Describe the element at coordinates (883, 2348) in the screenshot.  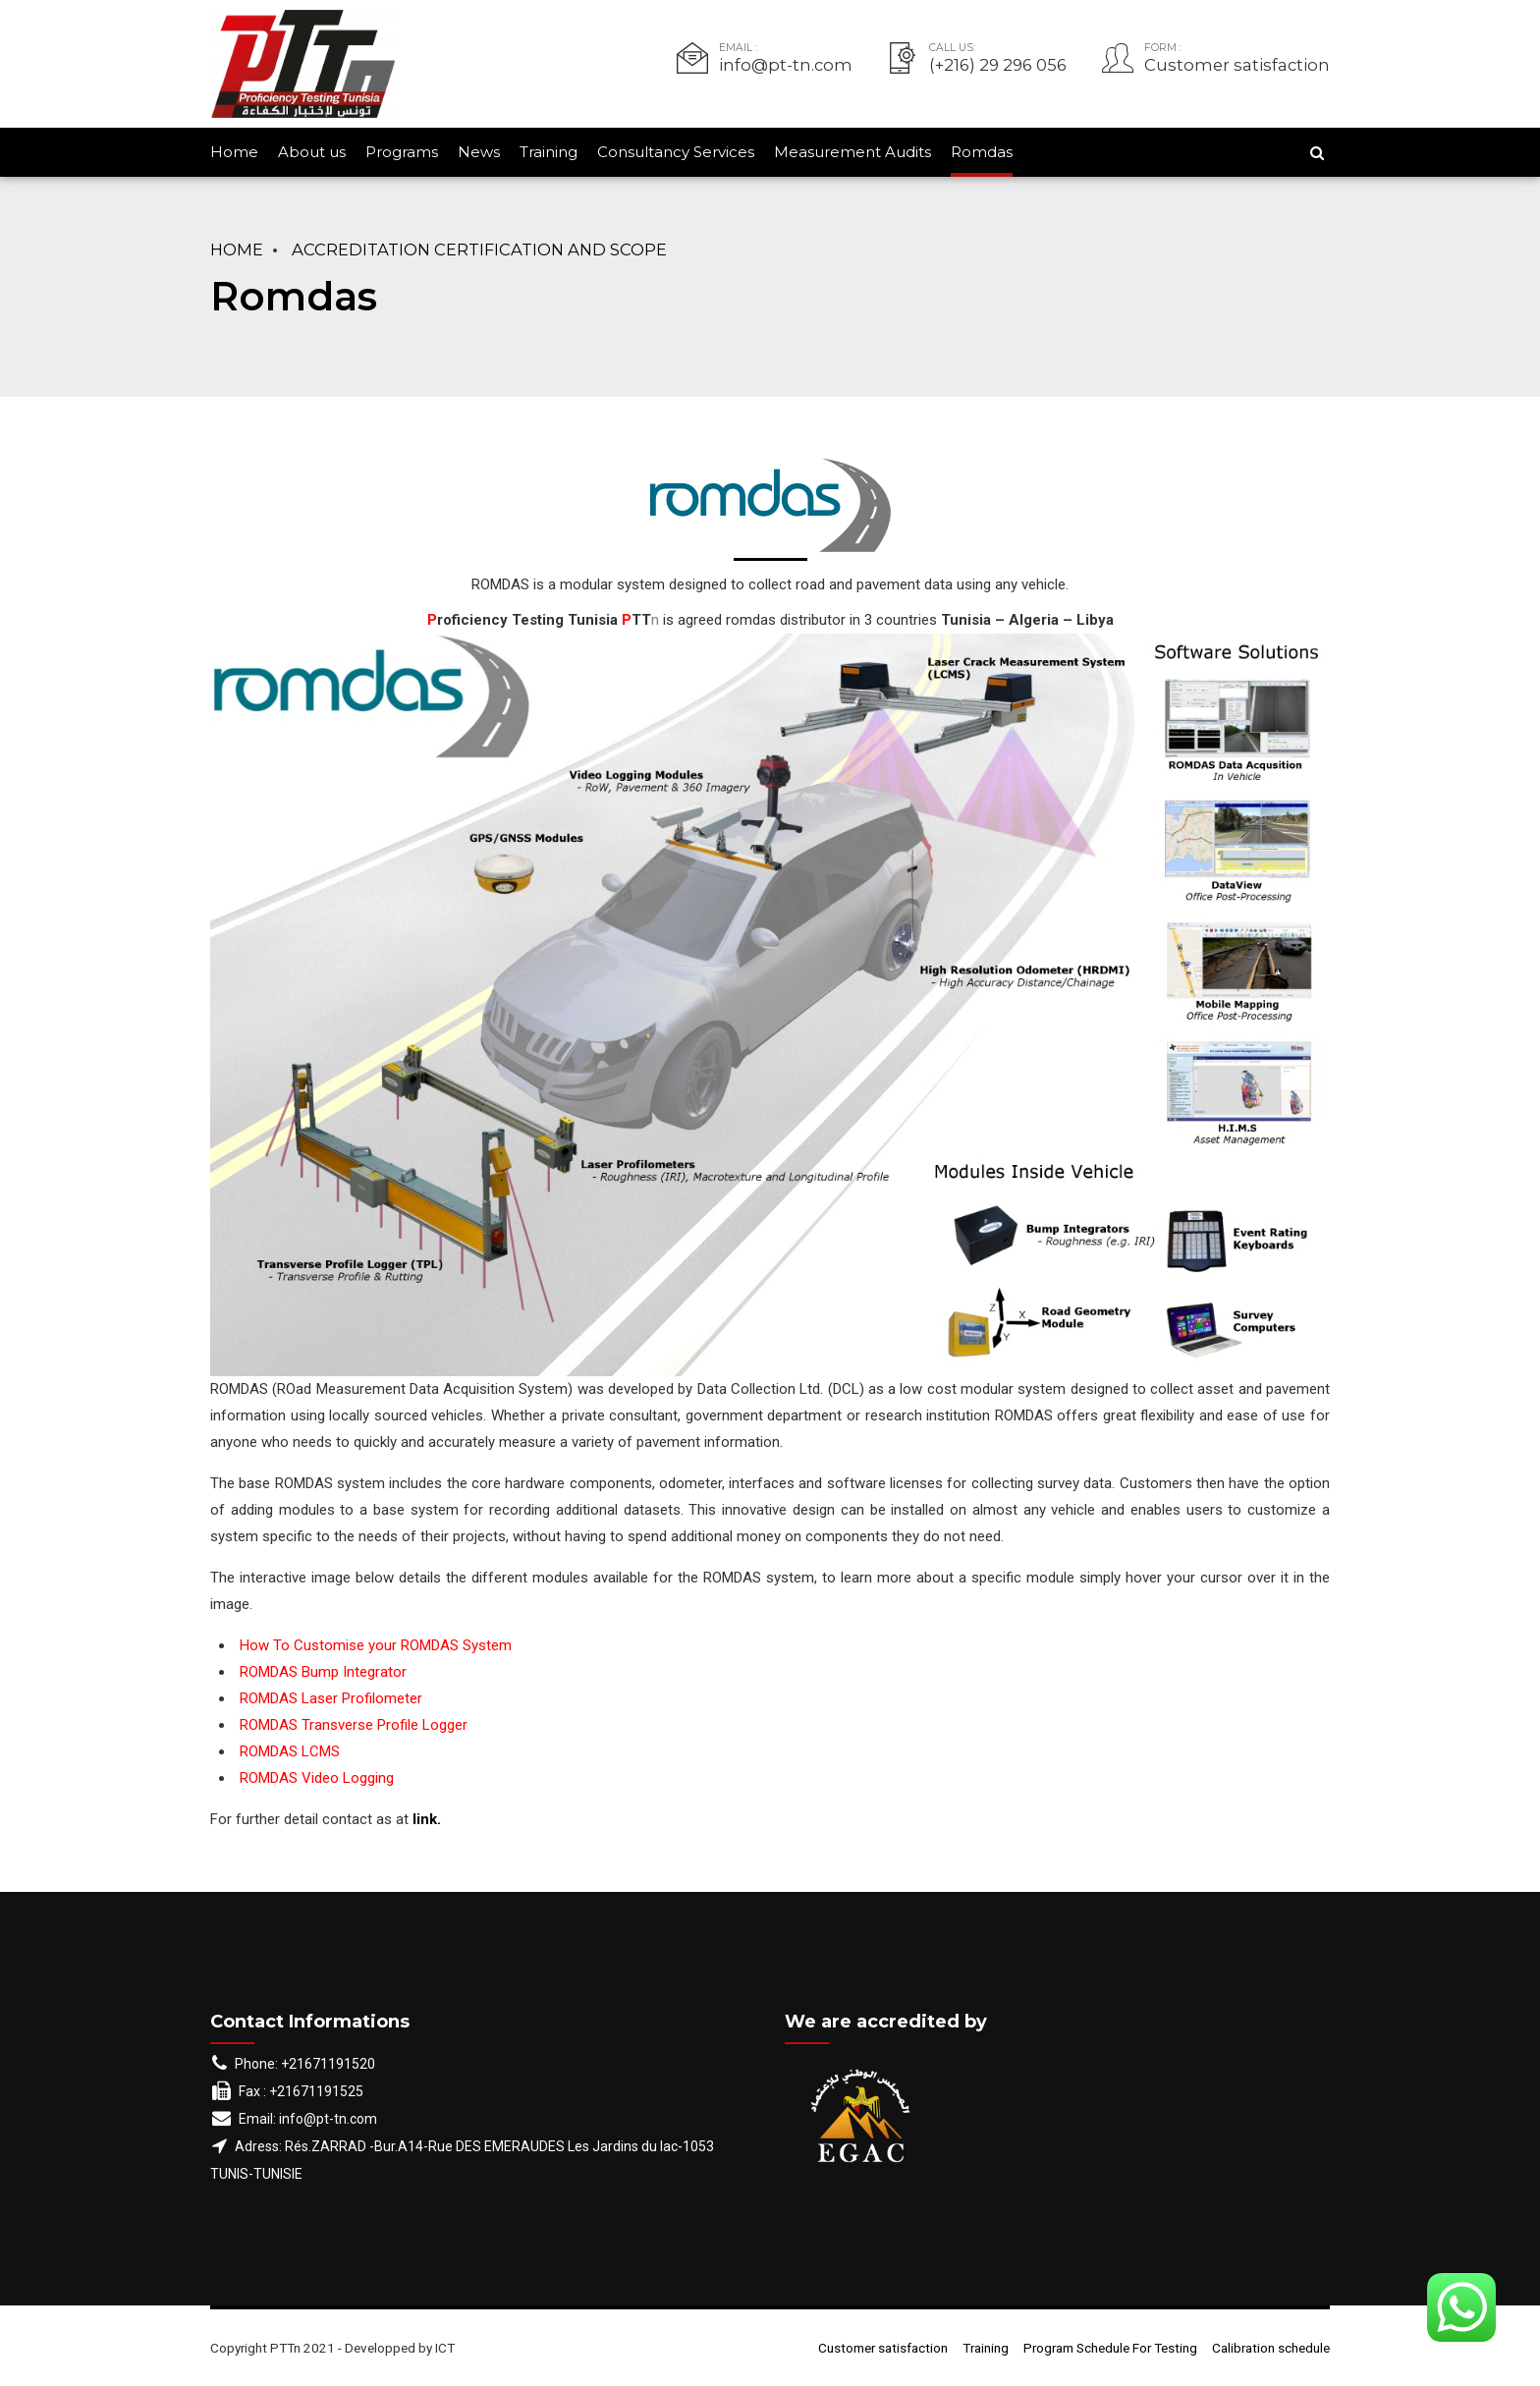
I see `Customer satisfaction` at that location.